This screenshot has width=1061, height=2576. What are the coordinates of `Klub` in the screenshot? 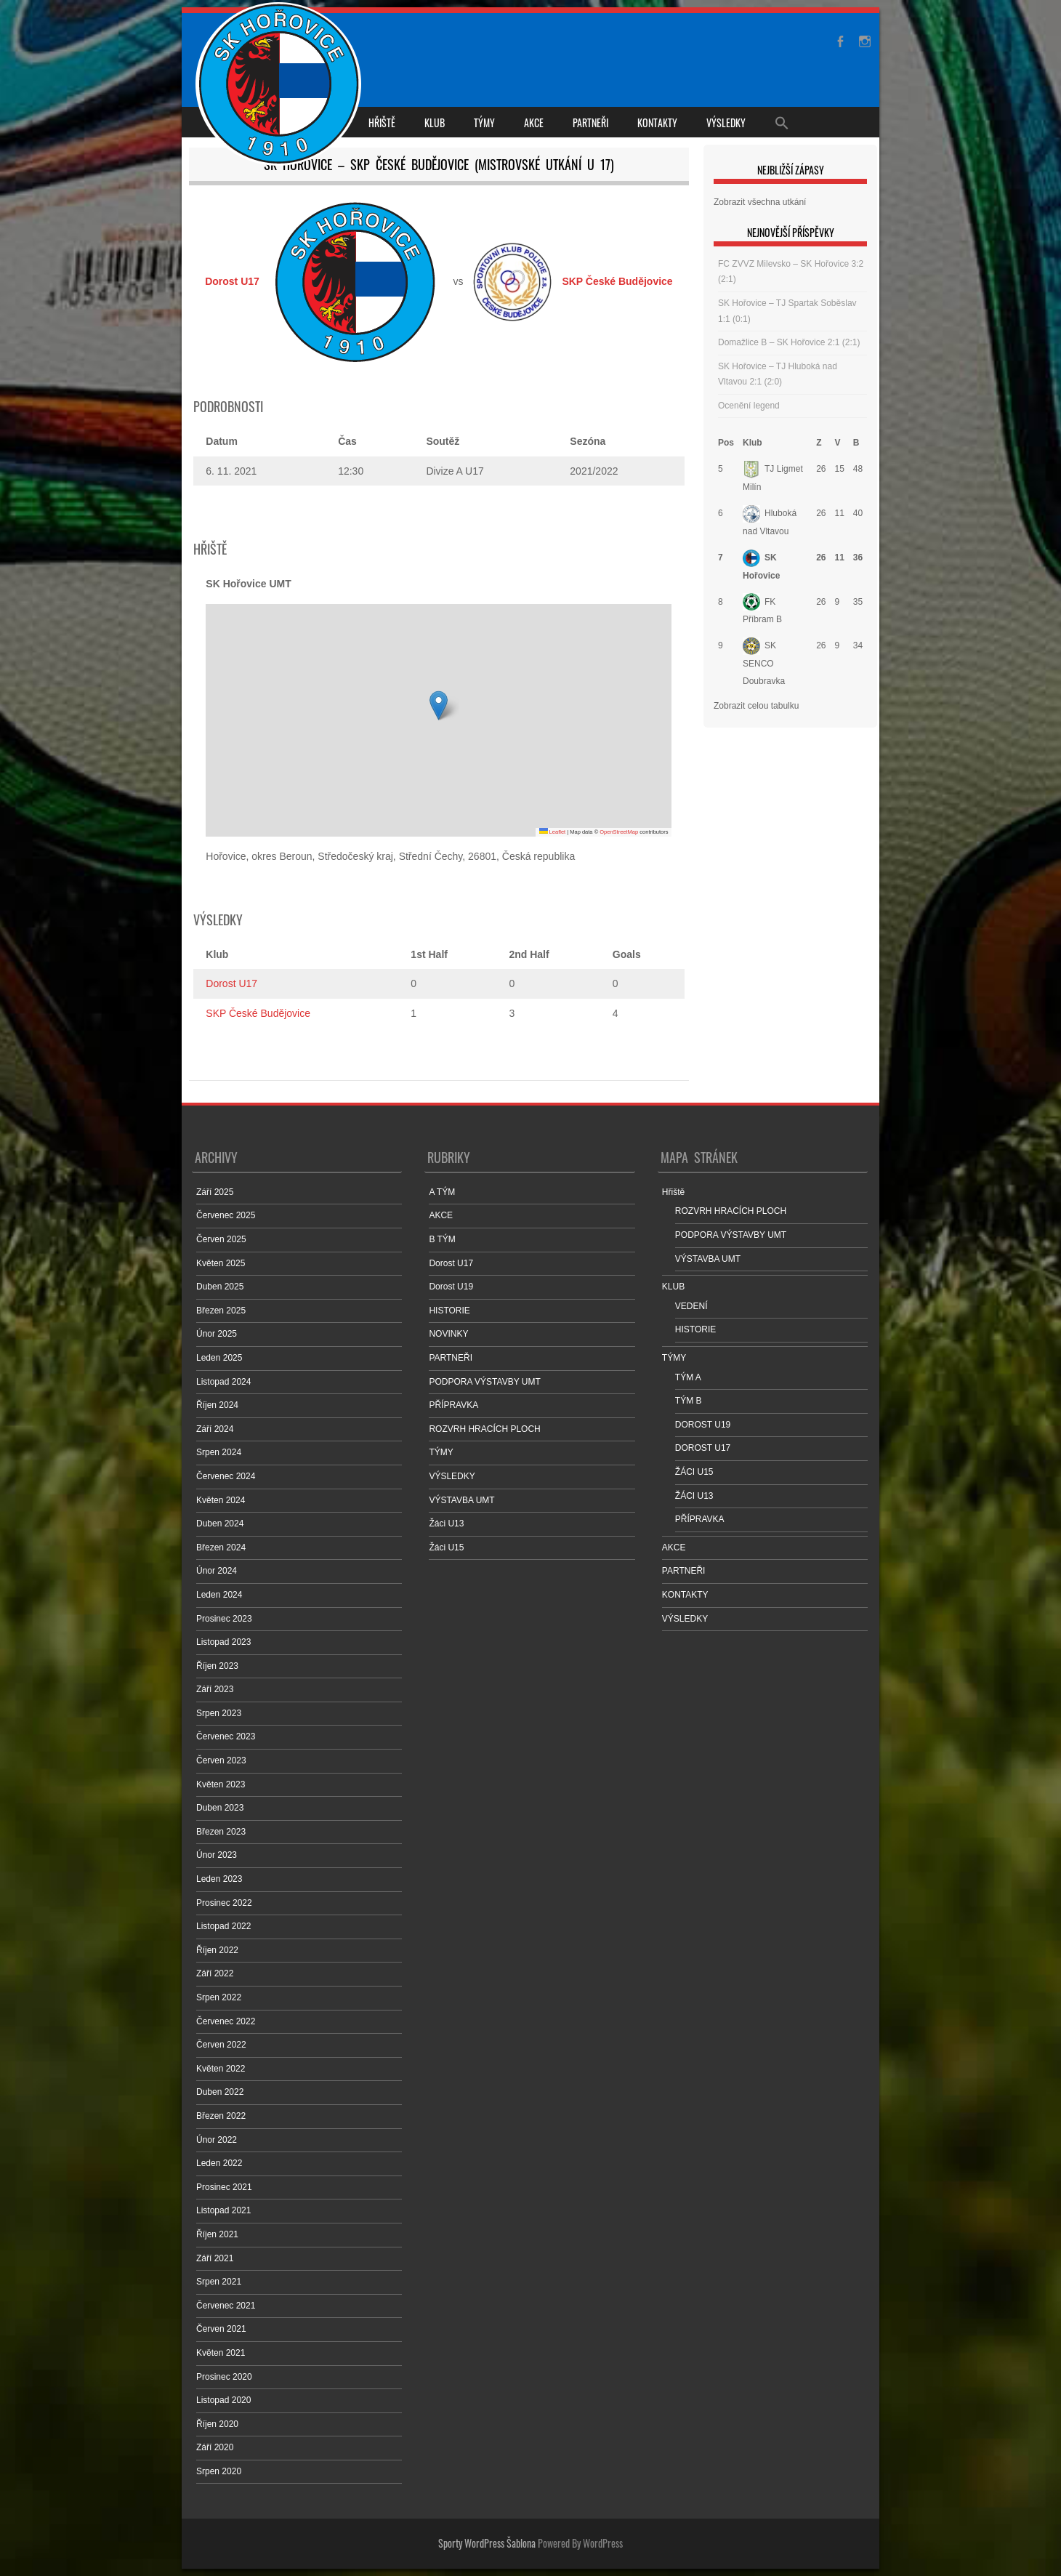 It's located at (752, 443).